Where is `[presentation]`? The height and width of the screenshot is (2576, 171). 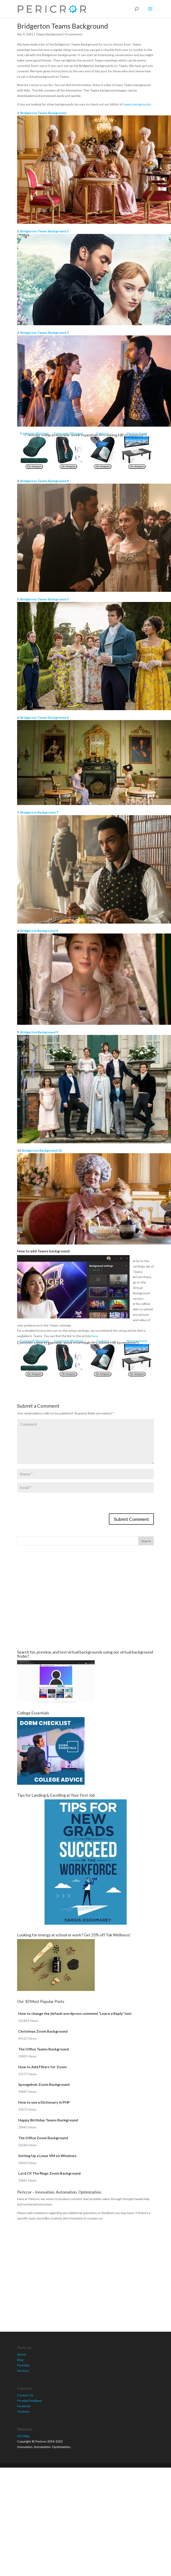
[presentation] is located at coordinates (51, 1504).